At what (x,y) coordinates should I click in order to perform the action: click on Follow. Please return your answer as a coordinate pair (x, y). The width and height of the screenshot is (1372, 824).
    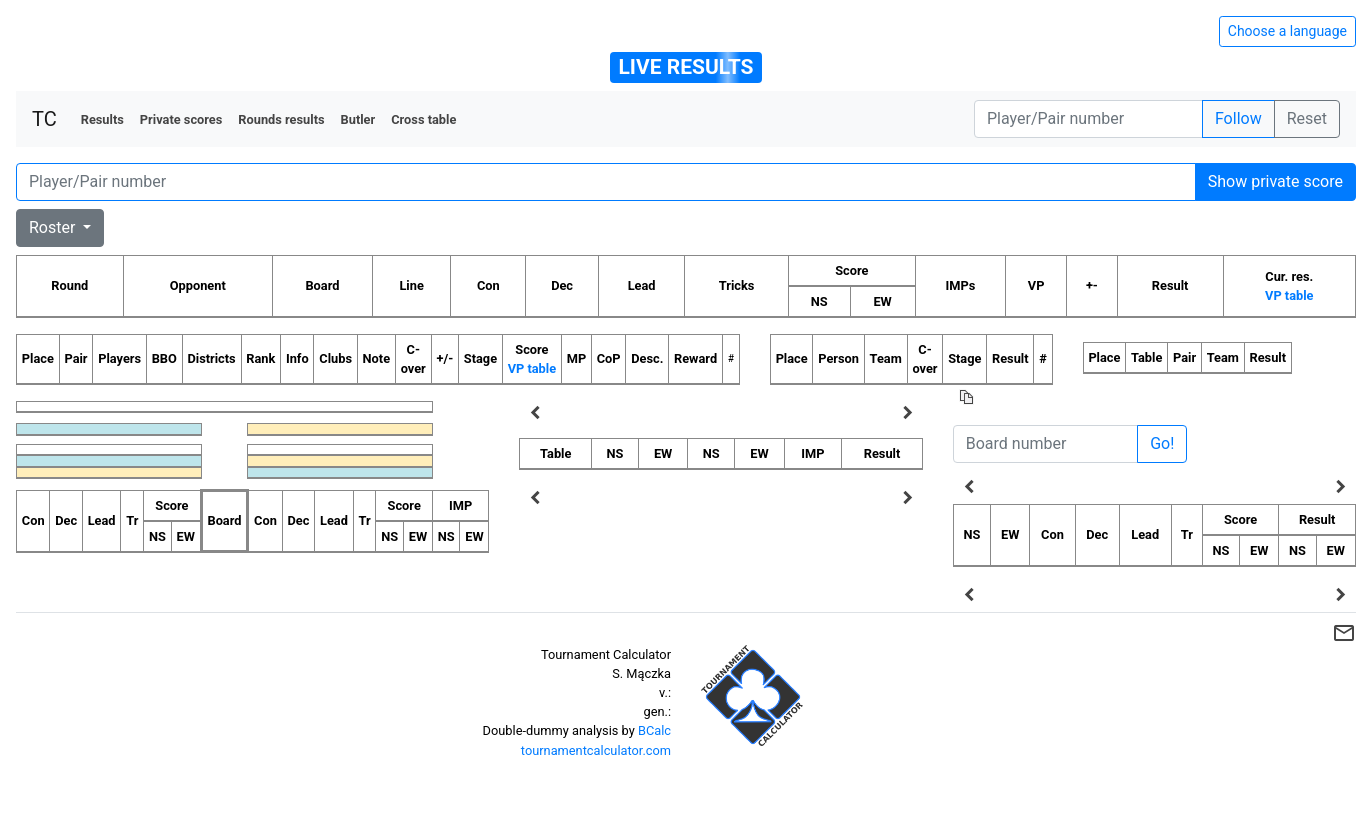
    Looking at the image, I should click on (1238, 118).